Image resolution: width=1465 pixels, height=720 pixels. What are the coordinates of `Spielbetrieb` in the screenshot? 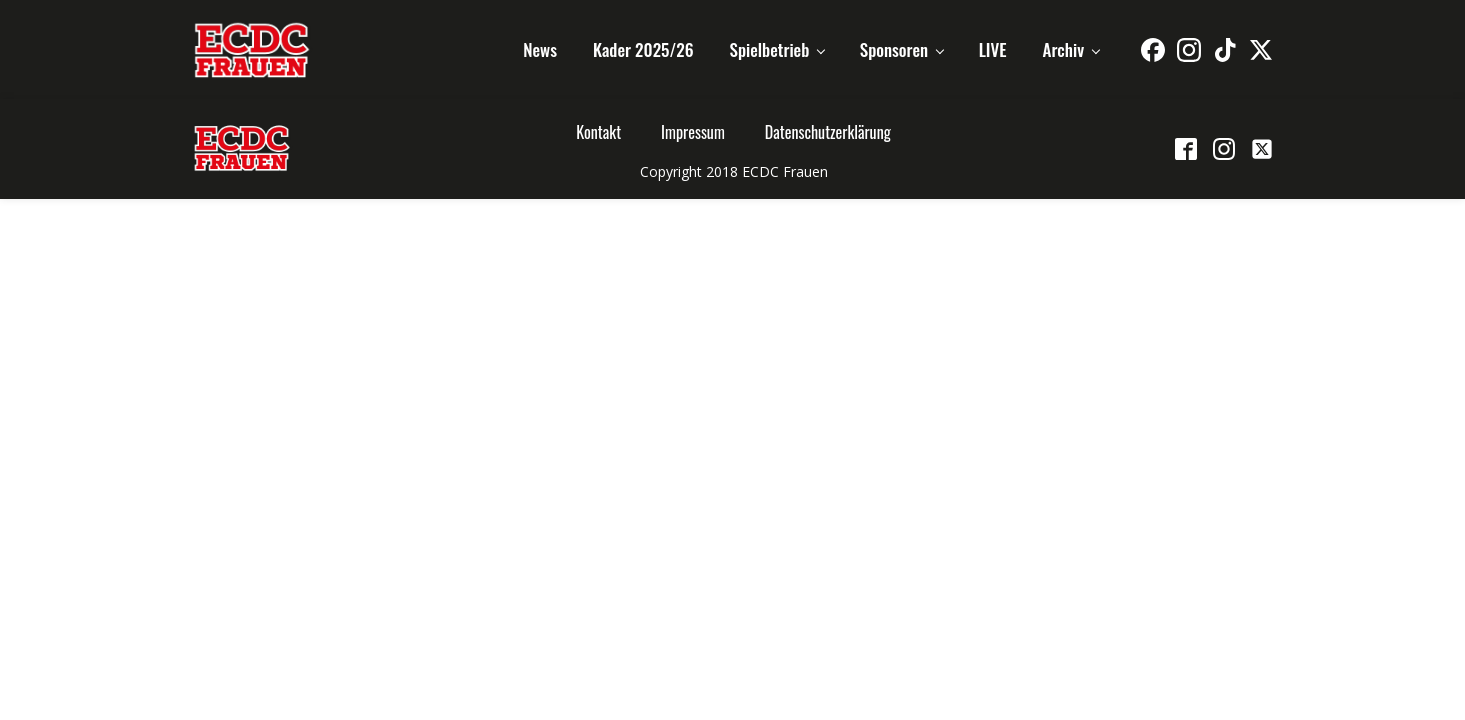 It's located at (770, 49).